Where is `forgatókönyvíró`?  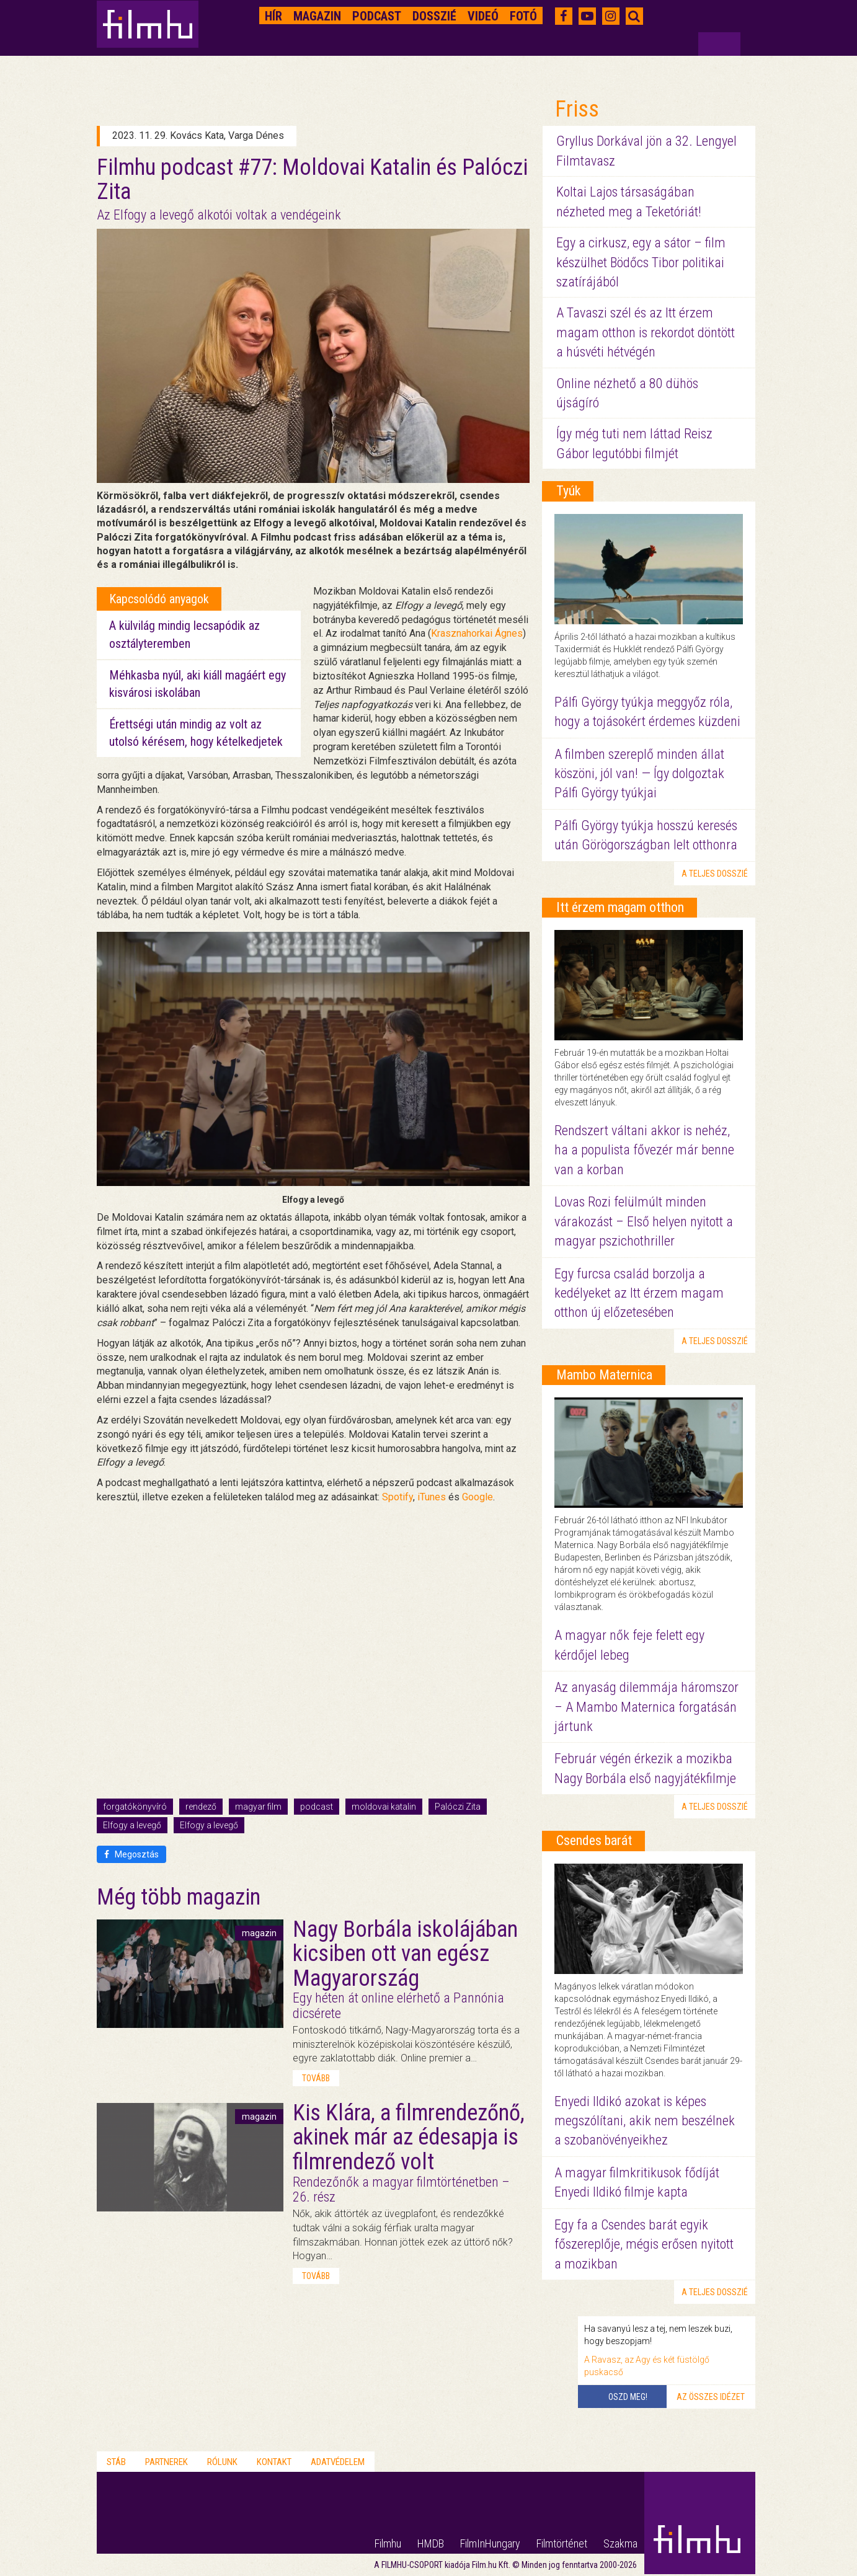
forgatókönyvíró is located at coordinates (135, 1807).